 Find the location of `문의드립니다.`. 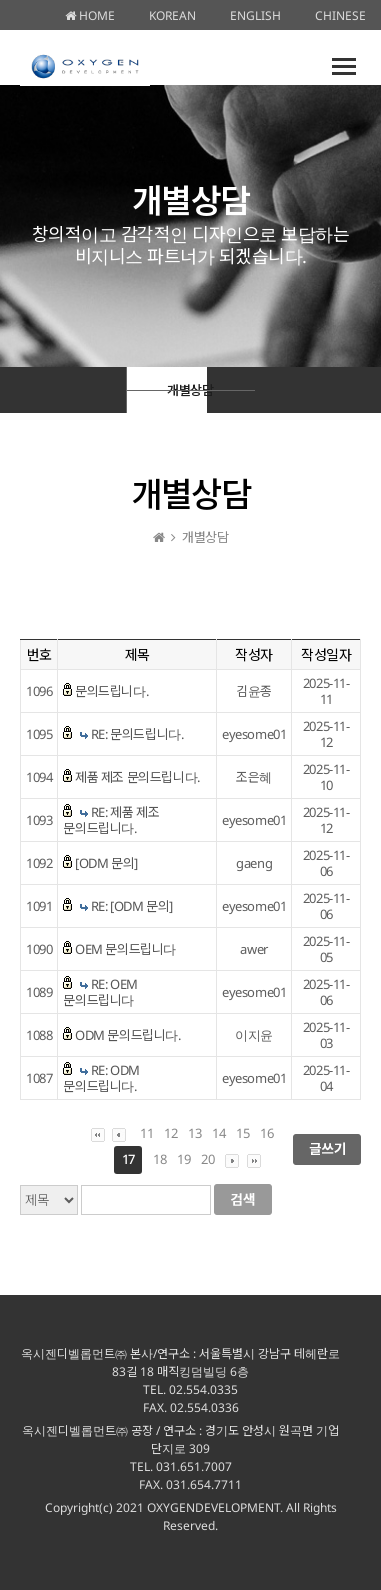

문의드립니다. is located at coordinates (111, 691).